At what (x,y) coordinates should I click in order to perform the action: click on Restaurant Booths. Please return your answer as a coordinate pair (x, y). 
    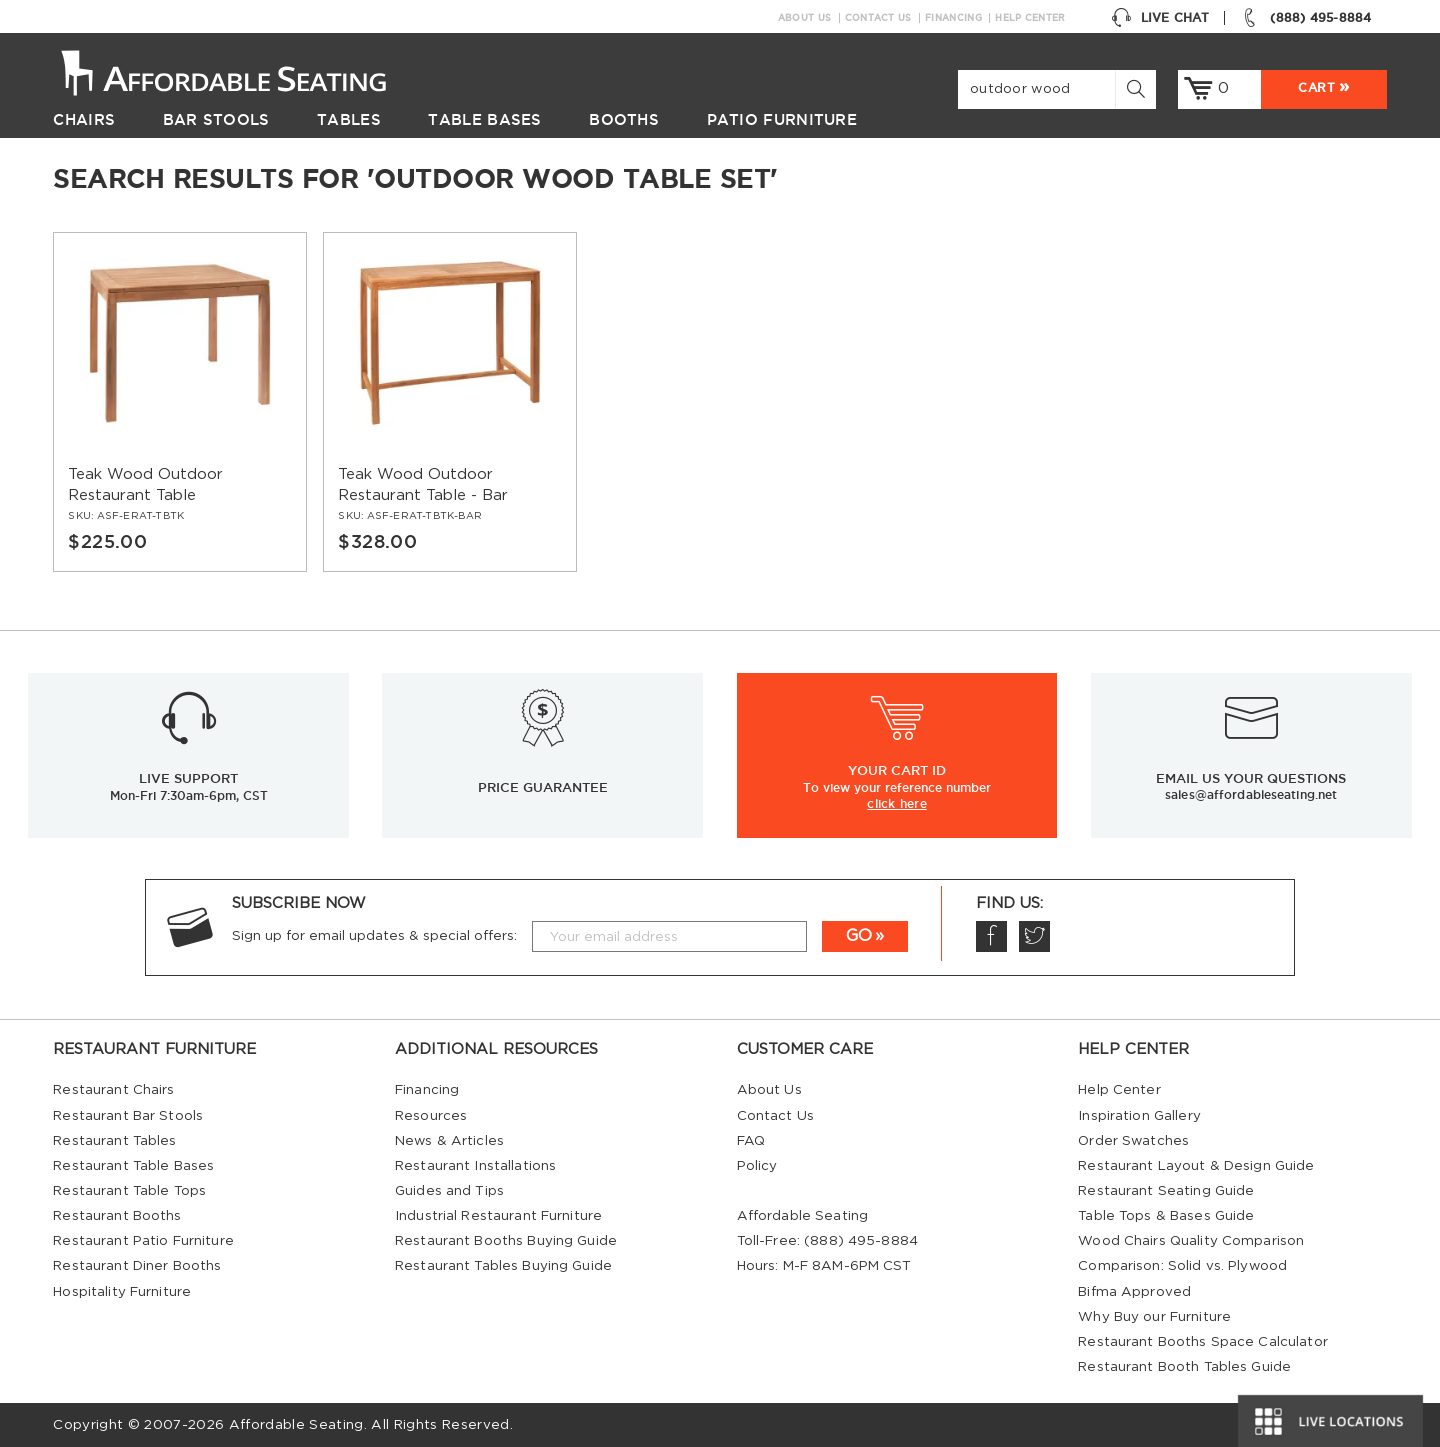
    Looking at the image, I should click on (117, 1216).